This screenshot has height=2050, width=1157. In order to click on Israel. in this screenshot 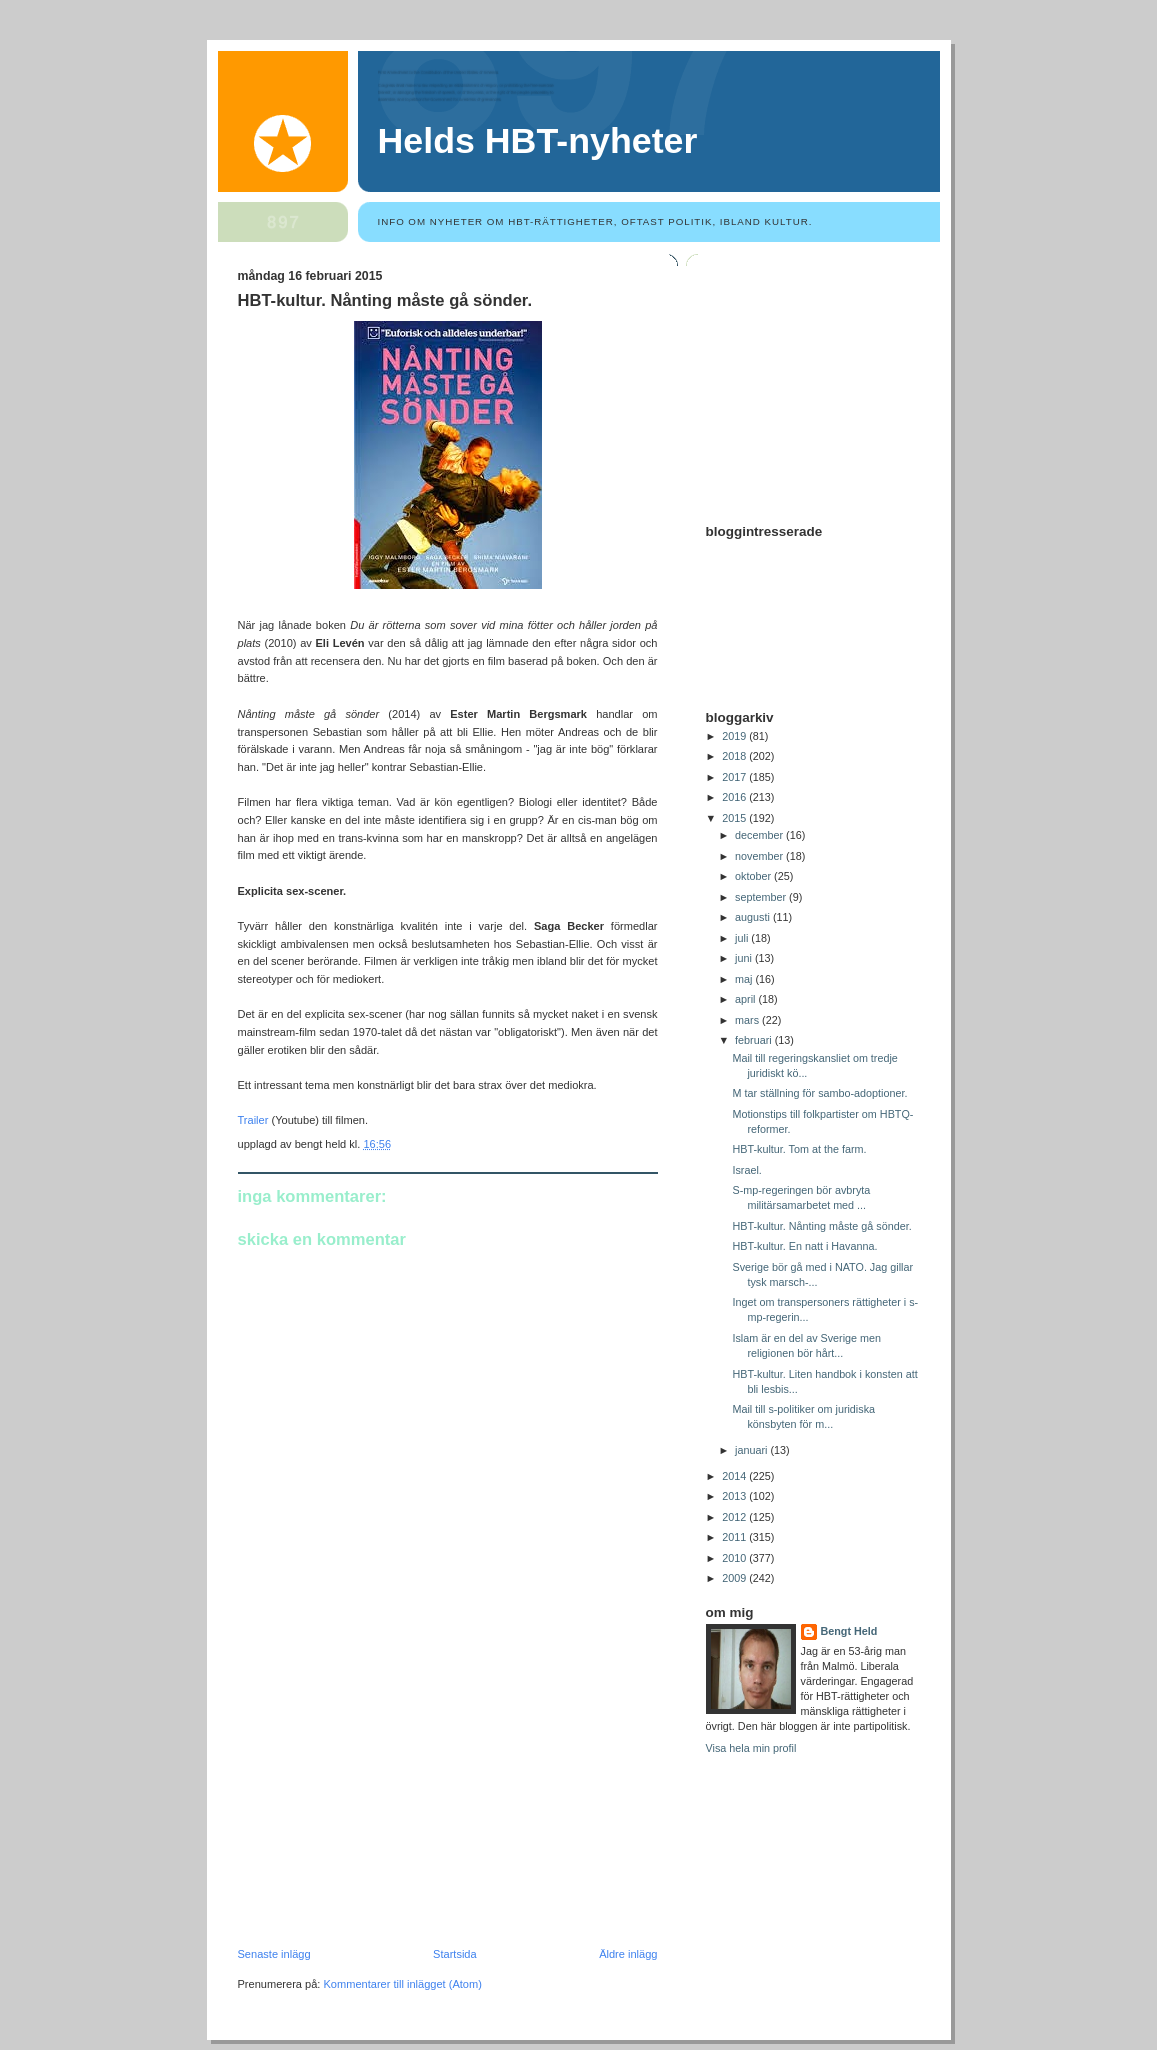, I will do `click(746, 1170)`.